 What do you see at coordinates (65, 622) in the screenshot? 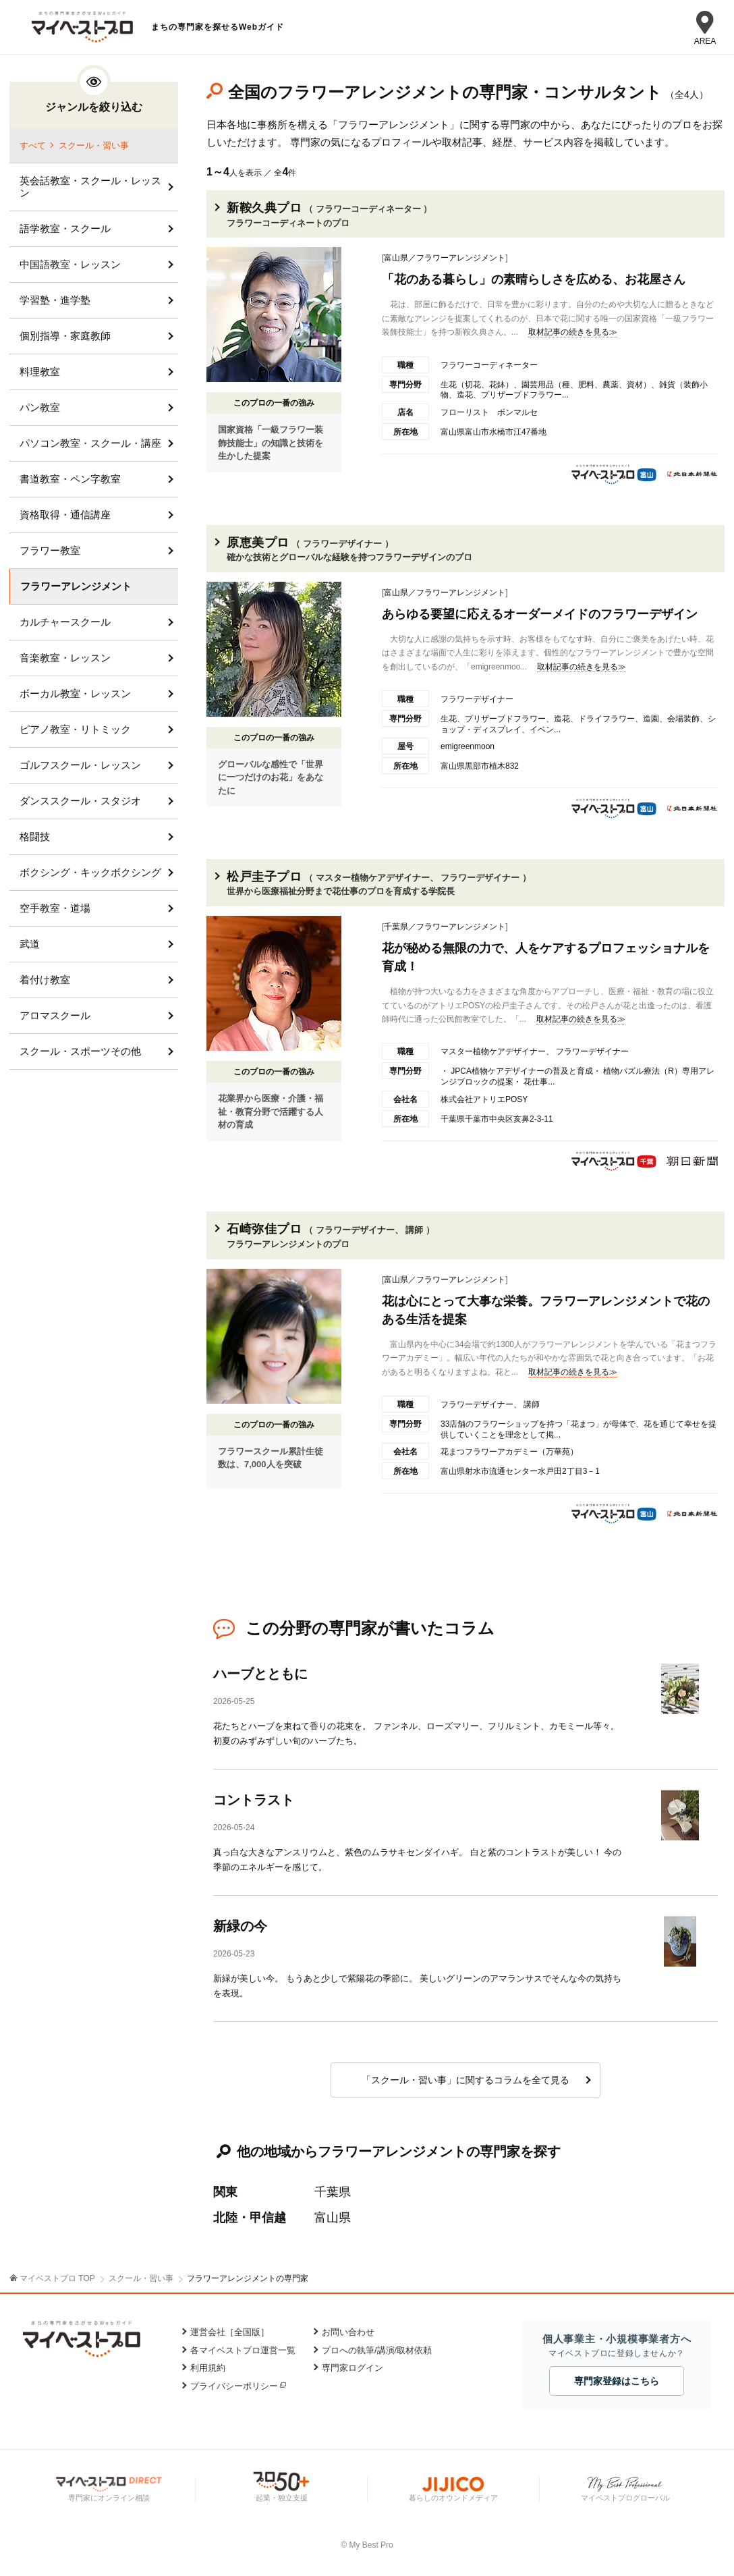
I see `カルチャースクール` at bounding box center [65, 622].